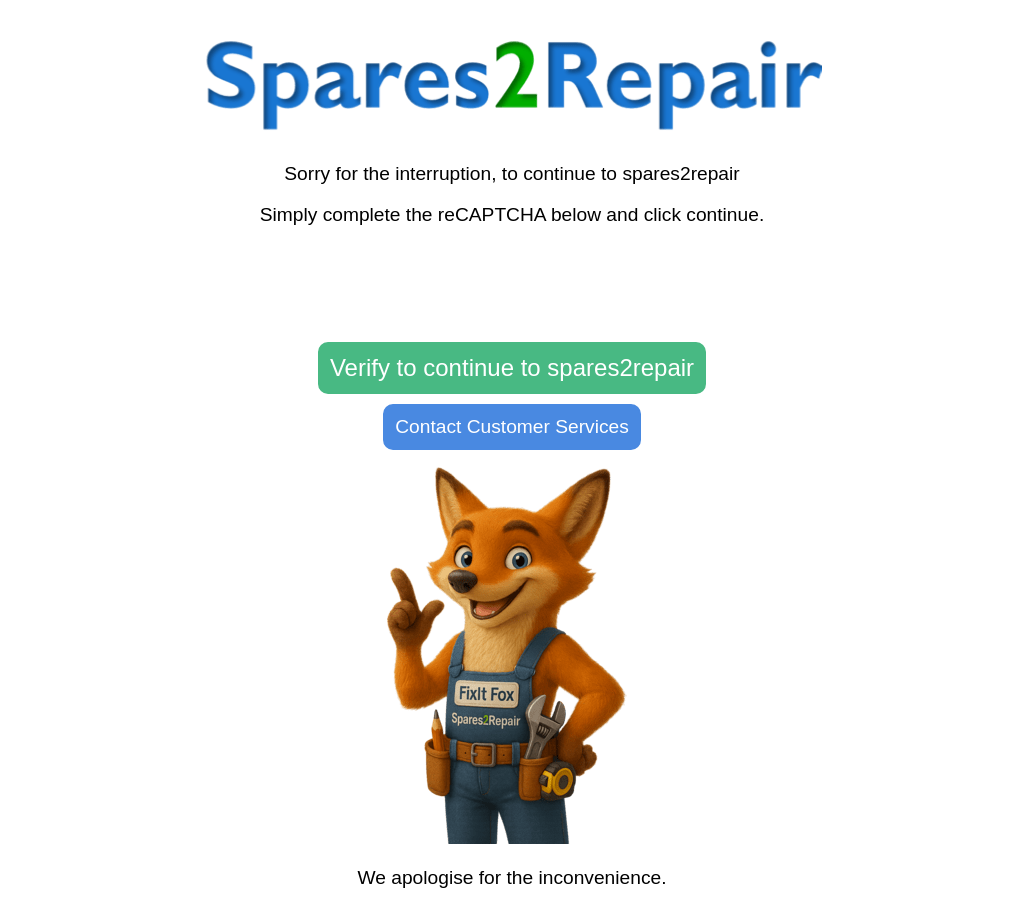 This screenshot has height=909, width=1024. Describe the element at coordinates (512, 367) in the screenshot. I see `Verify to continue to spares2repair` at that location.